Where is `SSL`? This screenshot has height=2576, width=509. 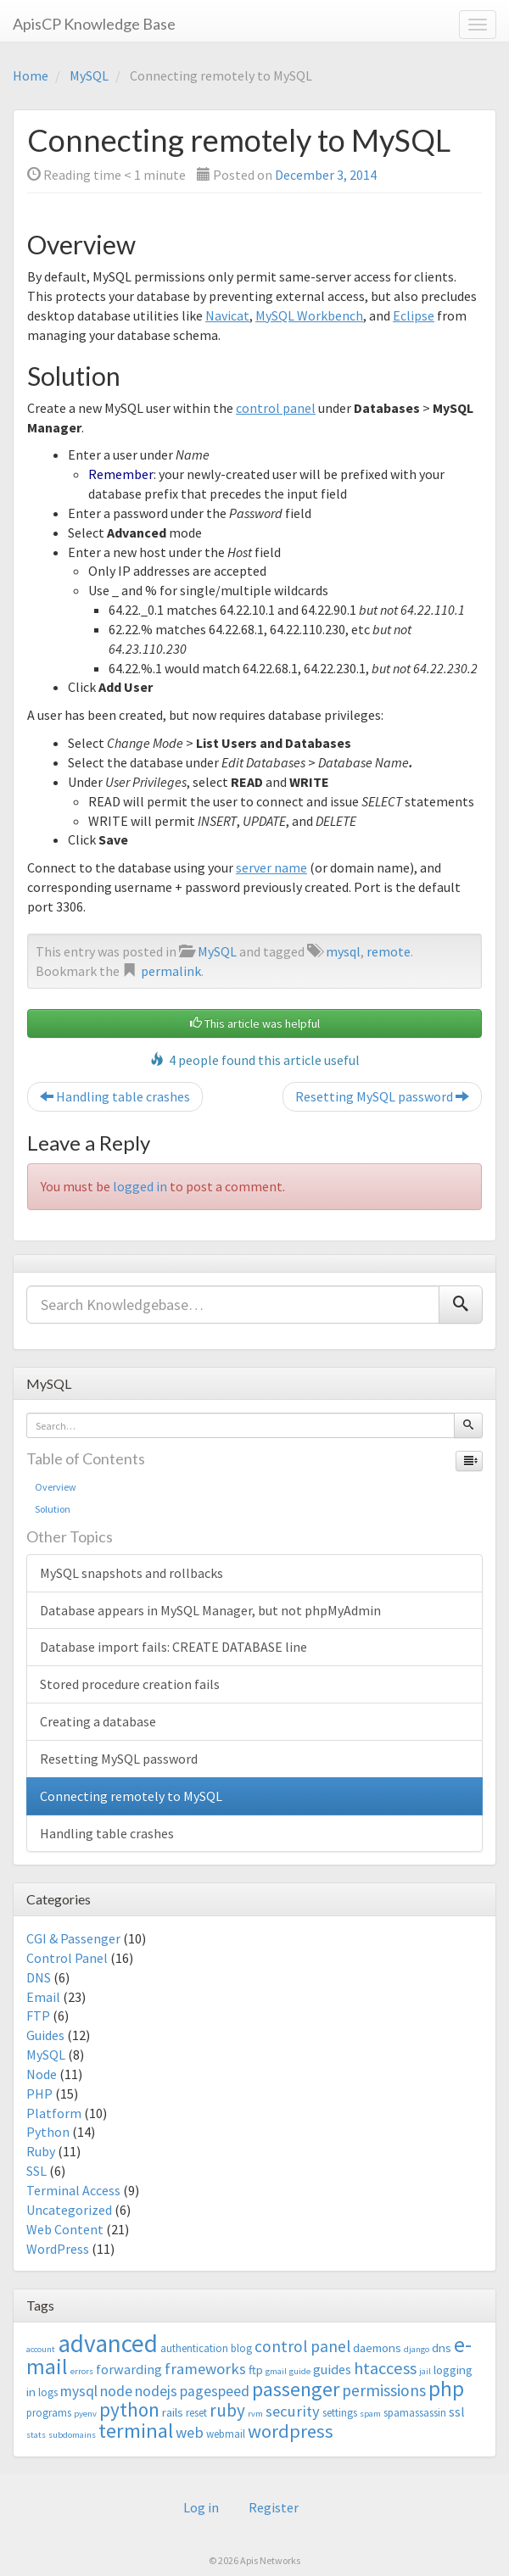 SSL is located at coordinates (36, 2170).